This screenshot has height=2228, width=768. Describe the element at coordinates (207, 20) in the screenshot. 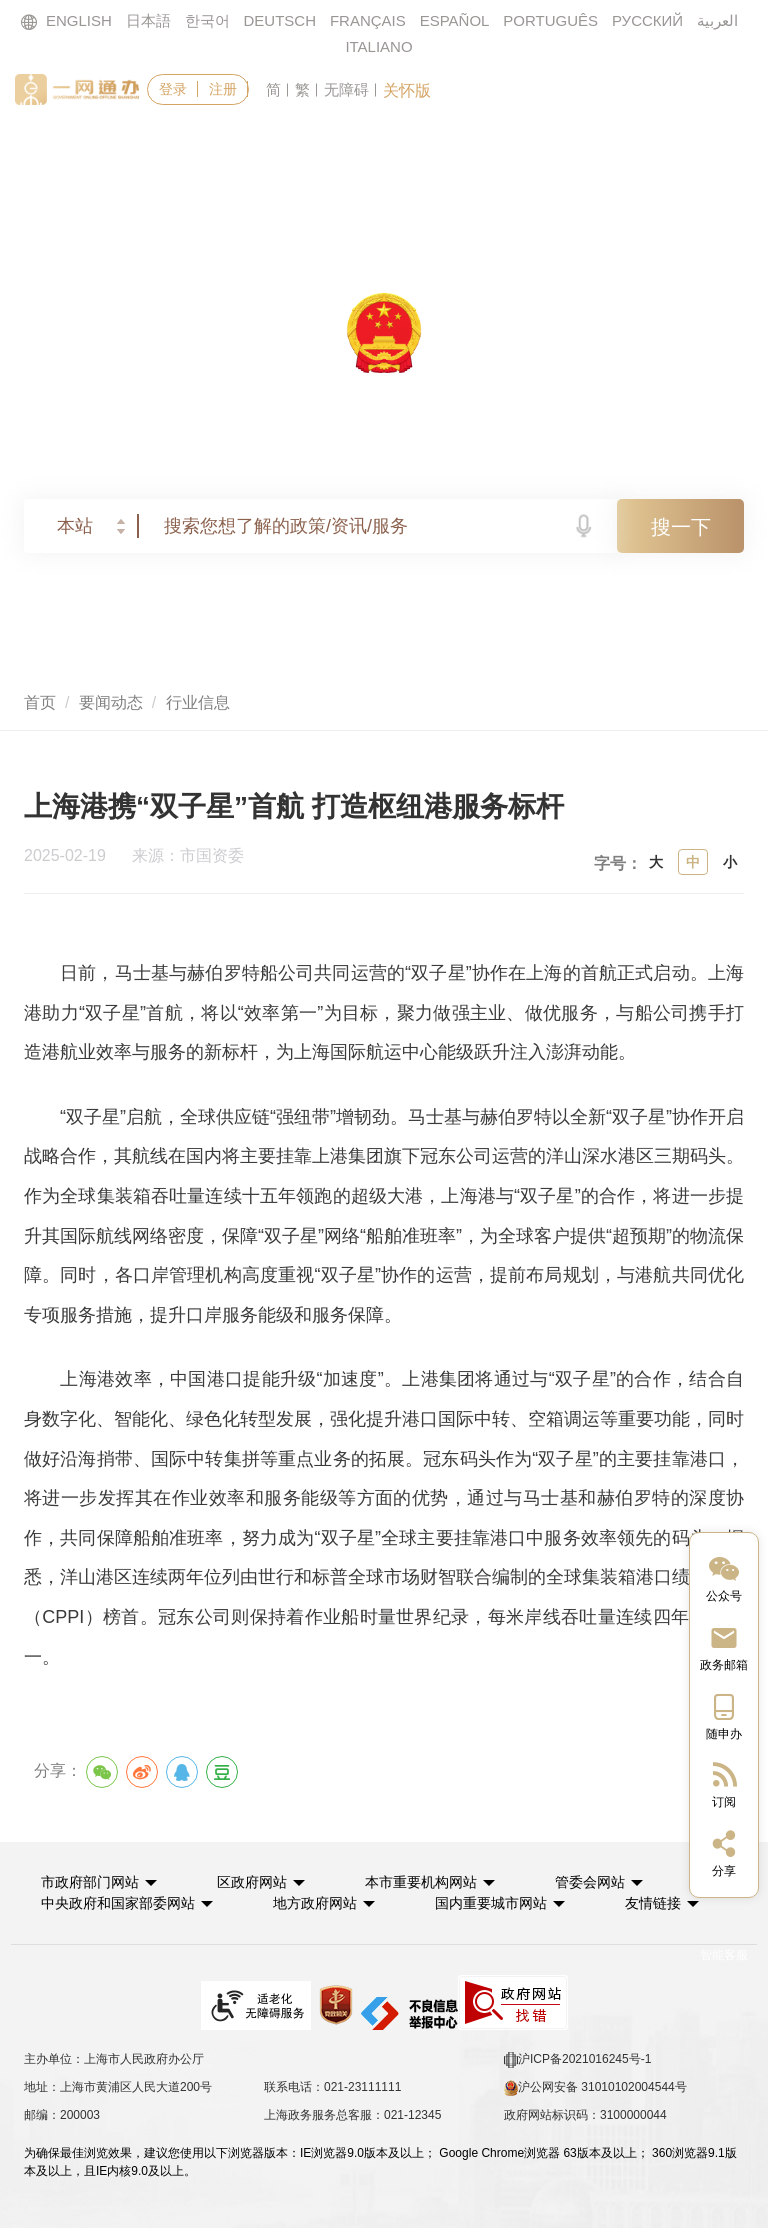

I see `한국어` at that location.